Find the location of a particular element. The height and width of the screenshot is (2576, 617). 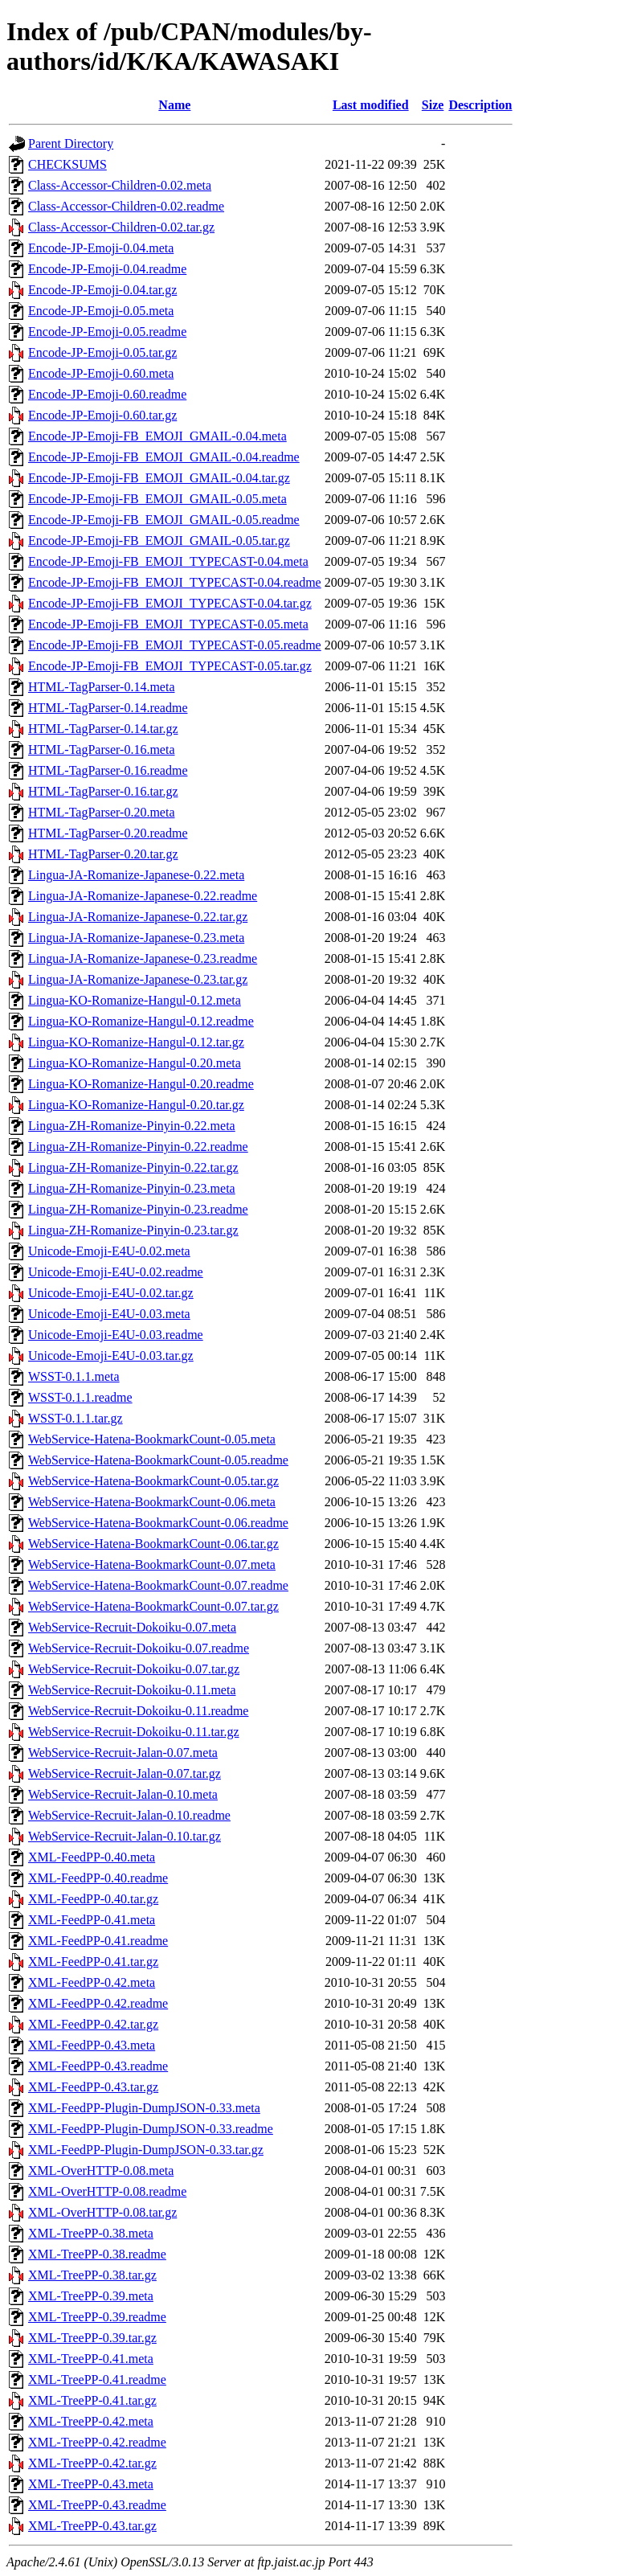

Lingua-ZH-Romanize-Pinyin-0.23.meta is located at coordinates (131, 1188).